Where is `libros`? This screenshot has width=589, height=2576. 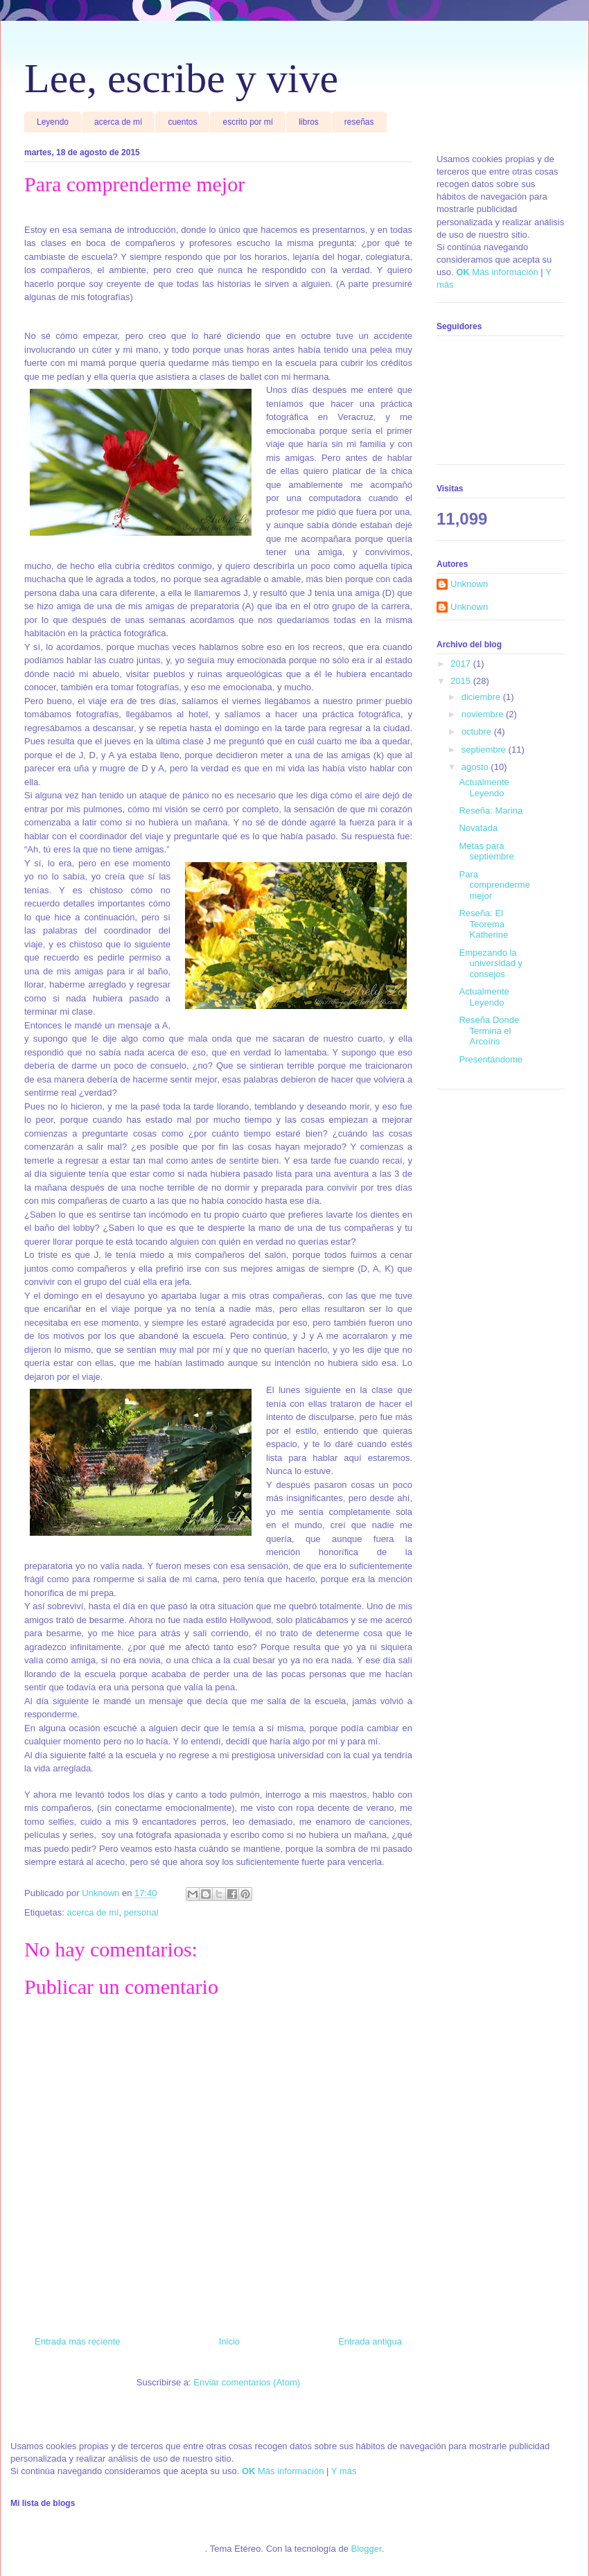
libros is located at coordinates (309, 122).